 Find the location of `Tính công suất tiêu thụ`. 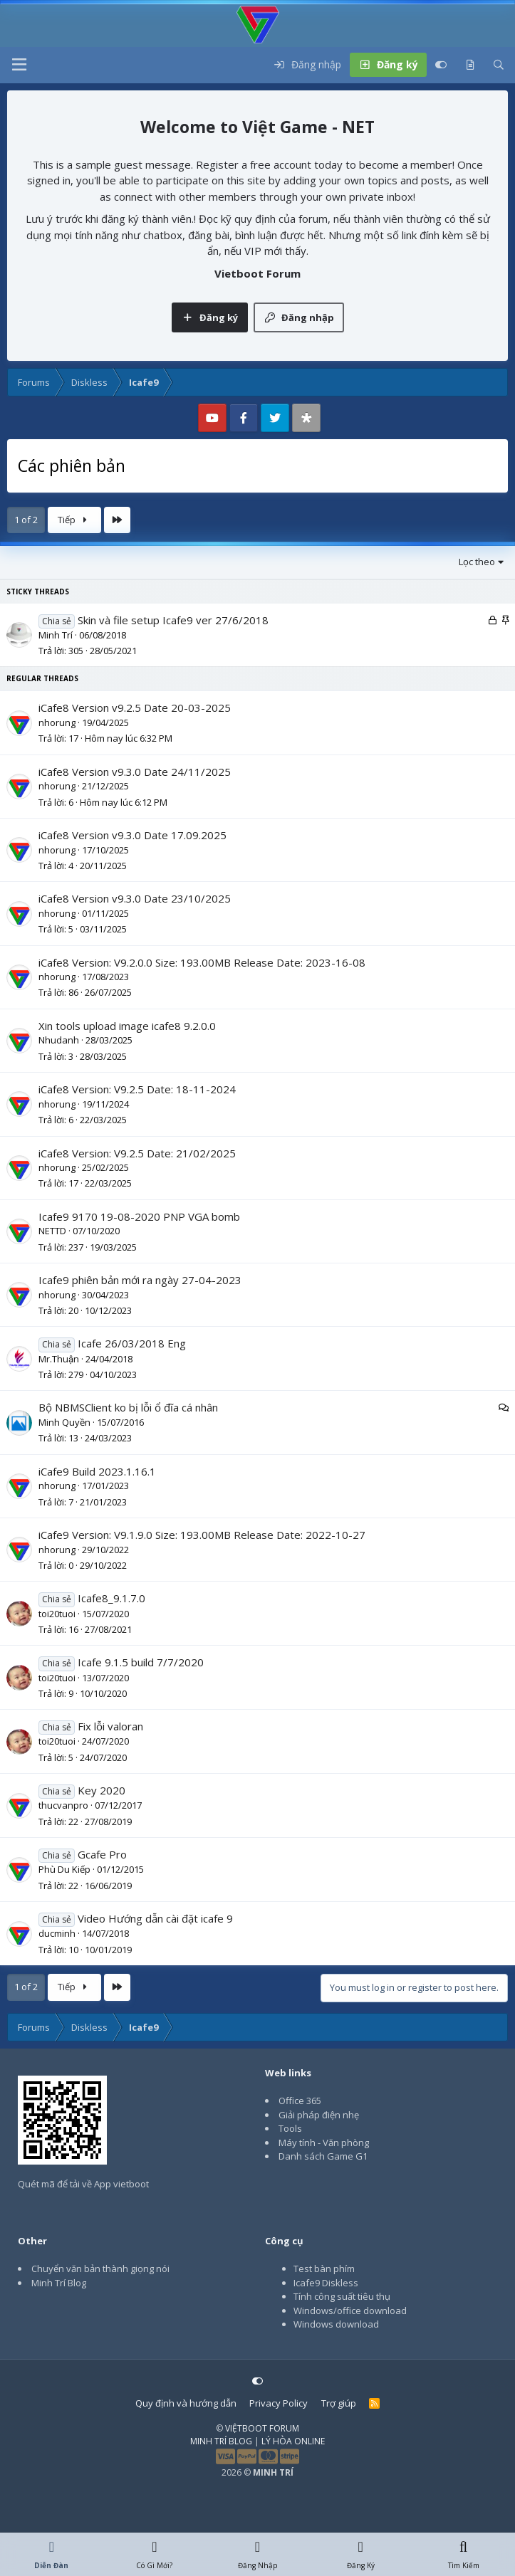

Tính công suất tiêu thụ is located at coordinates (341, 2296).